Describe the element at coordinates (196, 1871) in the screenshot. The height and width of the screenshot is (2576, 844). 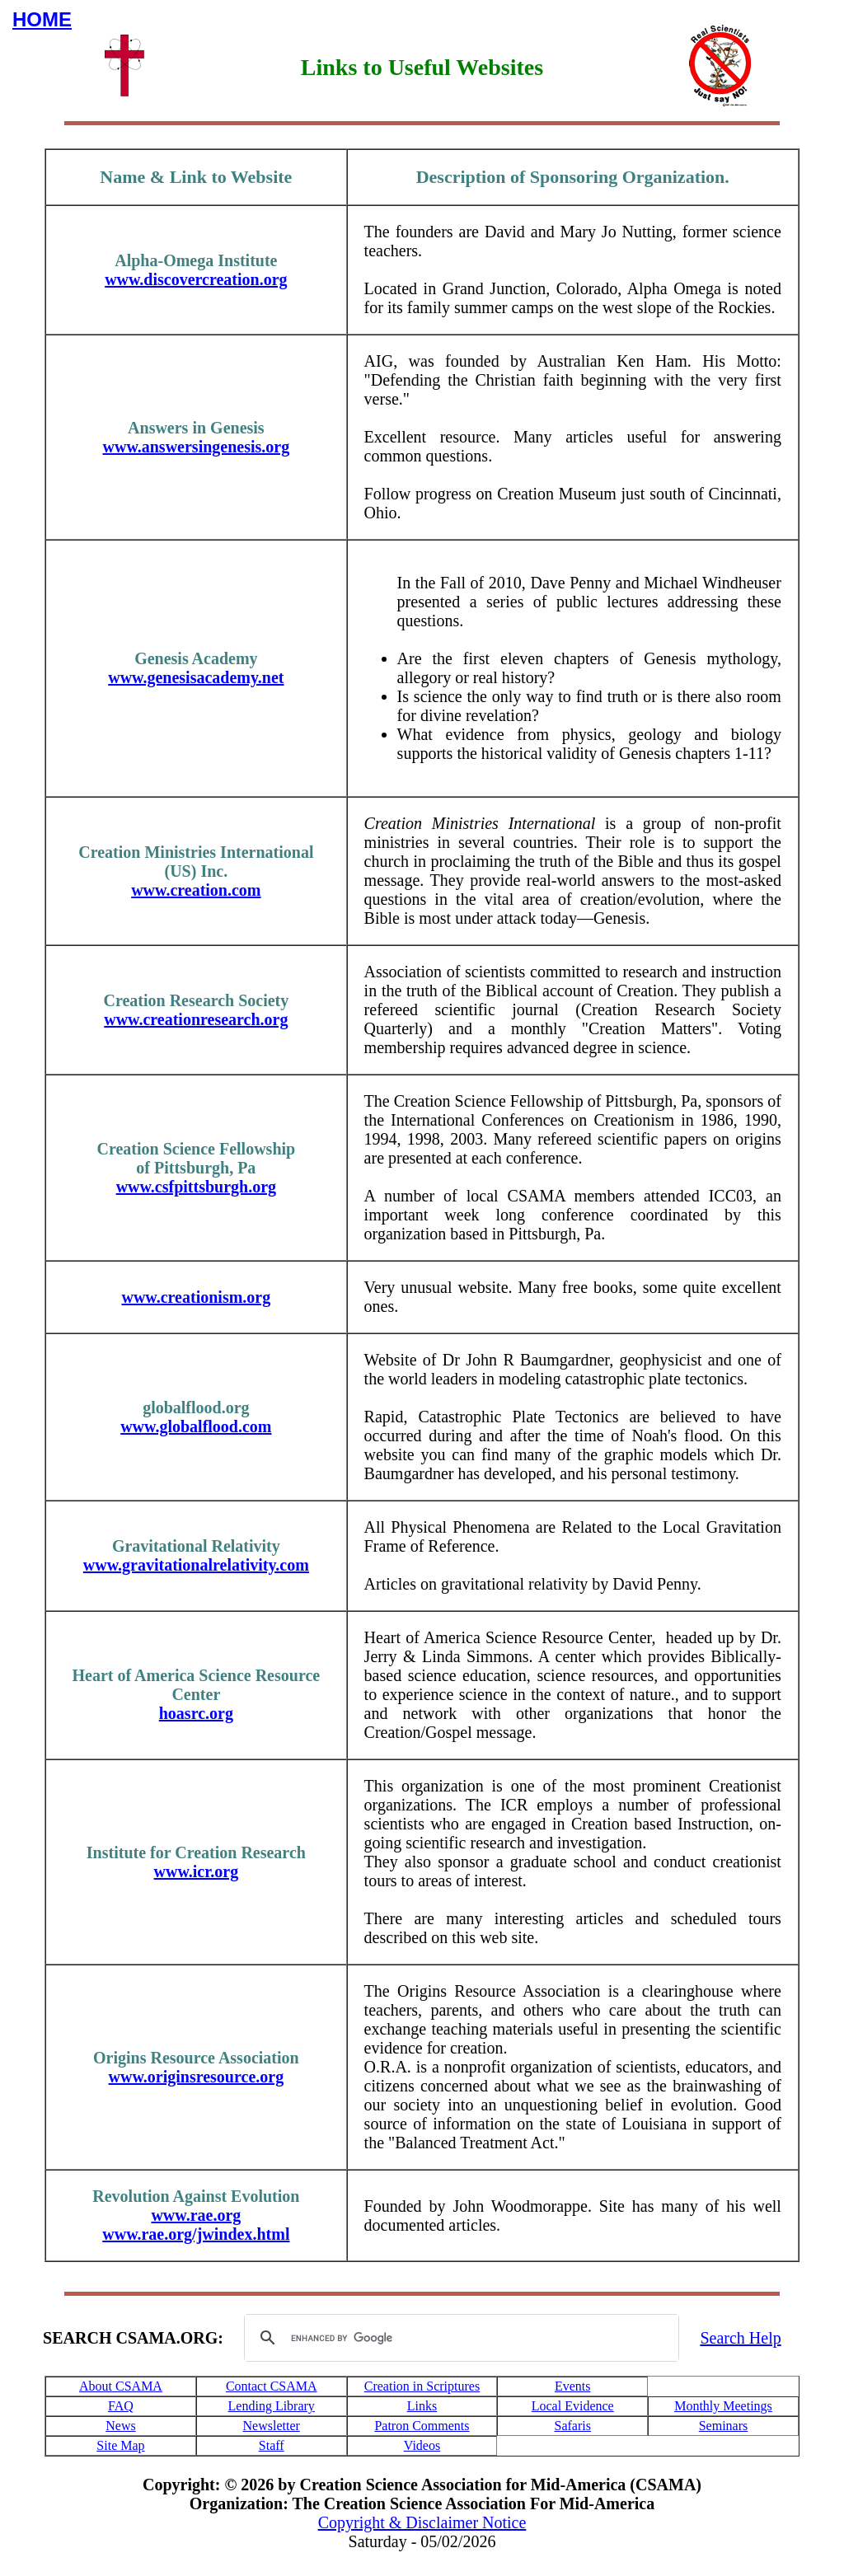
I see `www.icr.org` at that location.